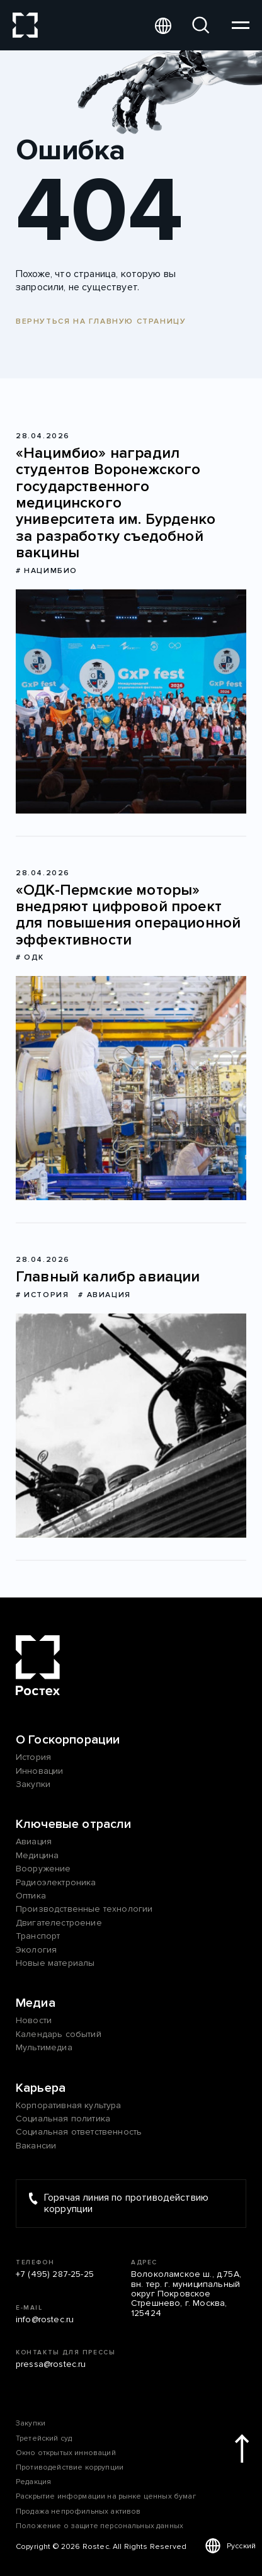 Image resolution: width=262 pixels, height=2576 pixels. Describe the element at coordinates (59, 1922) in the screenshot. I see `Двигателестроение` at that location.